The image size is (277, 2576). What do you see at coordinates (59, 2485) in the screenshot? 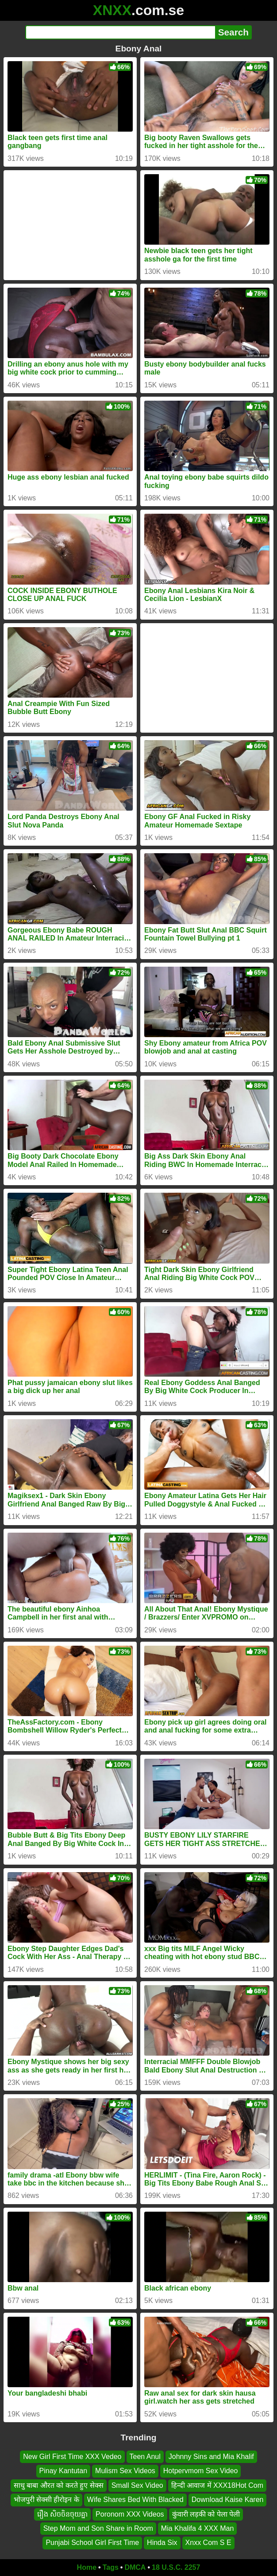
I see `साधु बाबा औरत को करते हुए सेक्स` at bounding box center [59, 2485].